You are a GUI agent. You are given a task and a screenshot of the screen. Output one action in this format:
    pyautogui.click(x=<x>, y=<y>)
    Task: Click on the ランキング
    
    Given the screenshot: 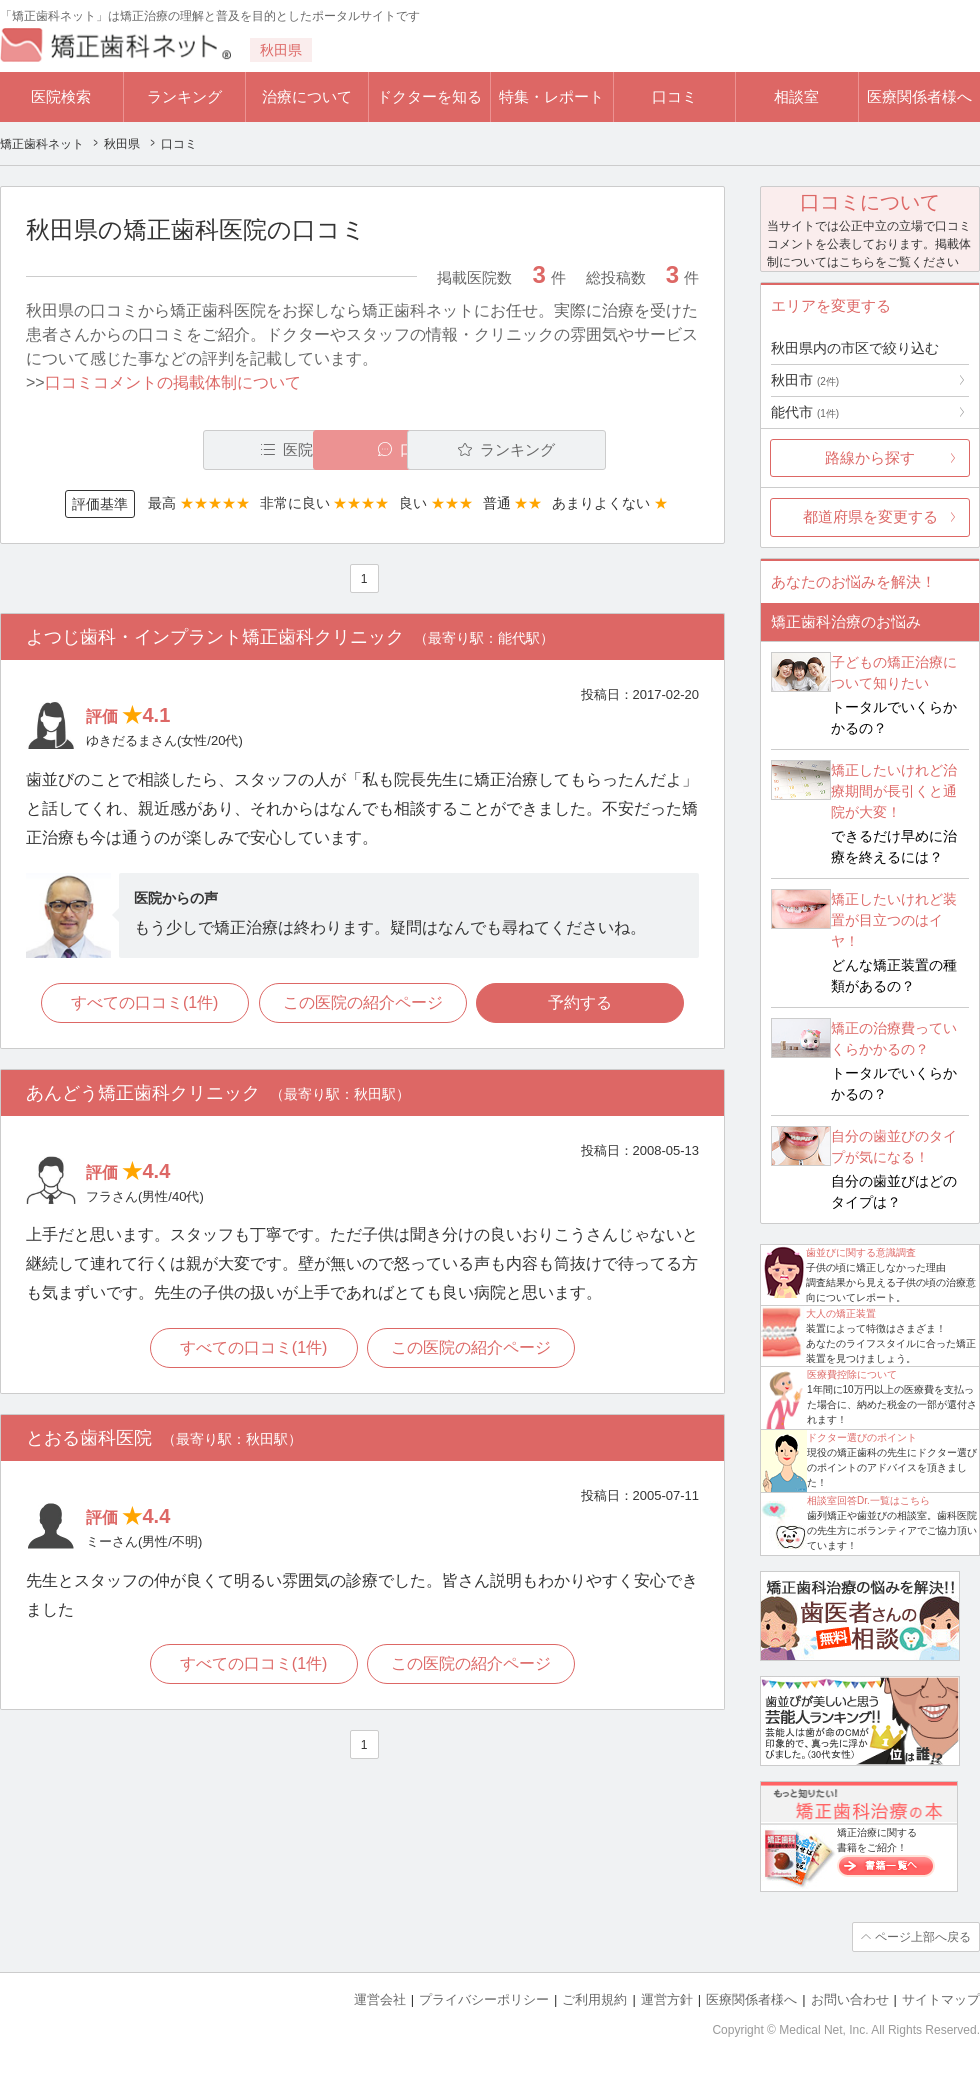 What is the action you would take?
    pyautogui.click(x=184, y=96)
    